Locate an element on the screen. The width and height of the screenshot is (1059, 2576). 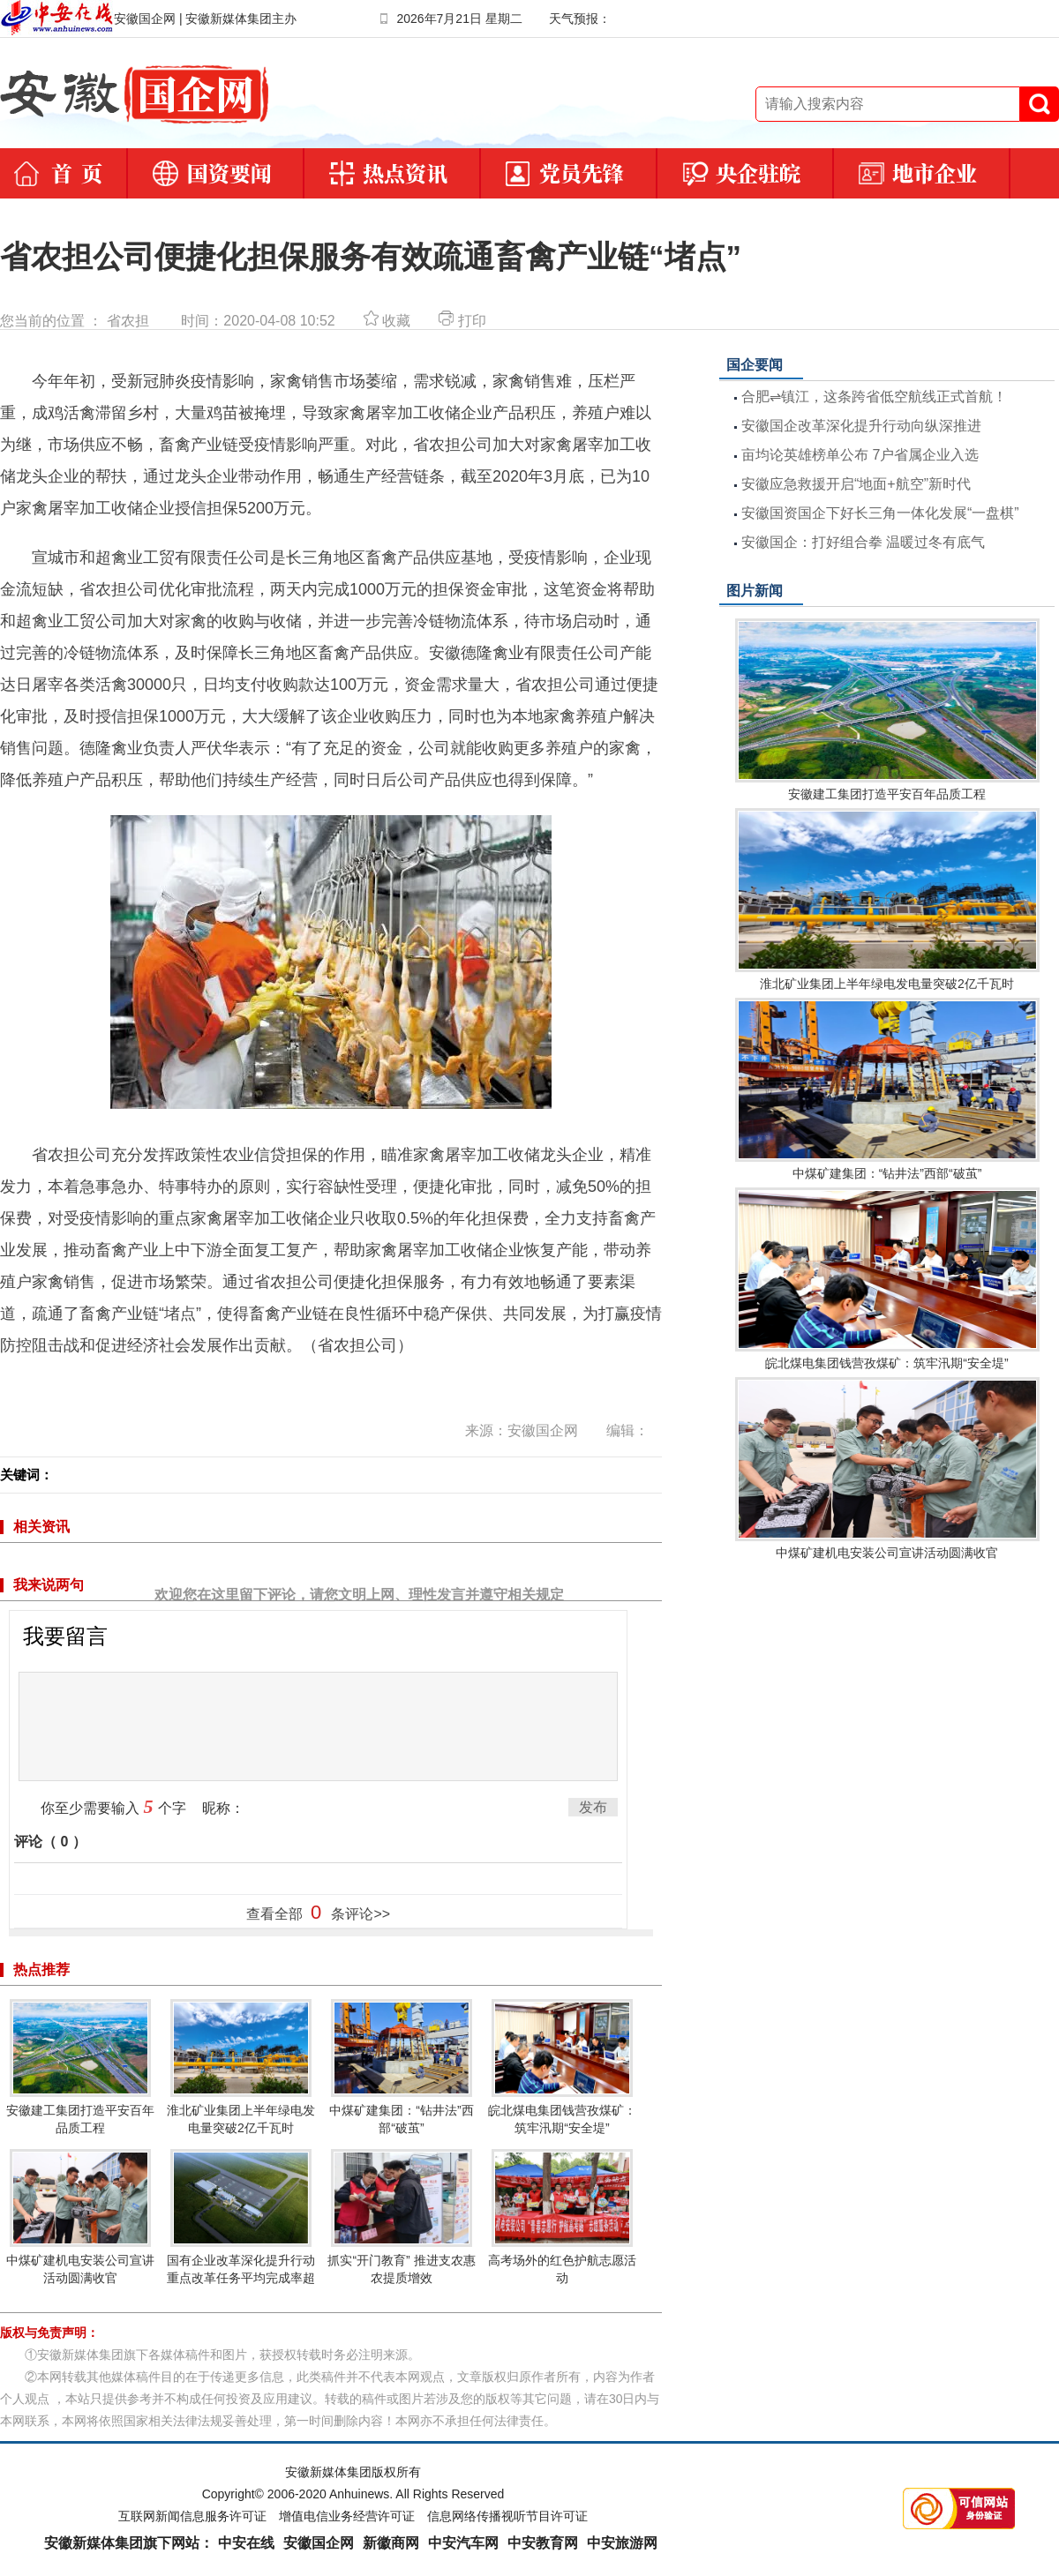
查看全部 条评论>> is located at coordinates (318, 1912).